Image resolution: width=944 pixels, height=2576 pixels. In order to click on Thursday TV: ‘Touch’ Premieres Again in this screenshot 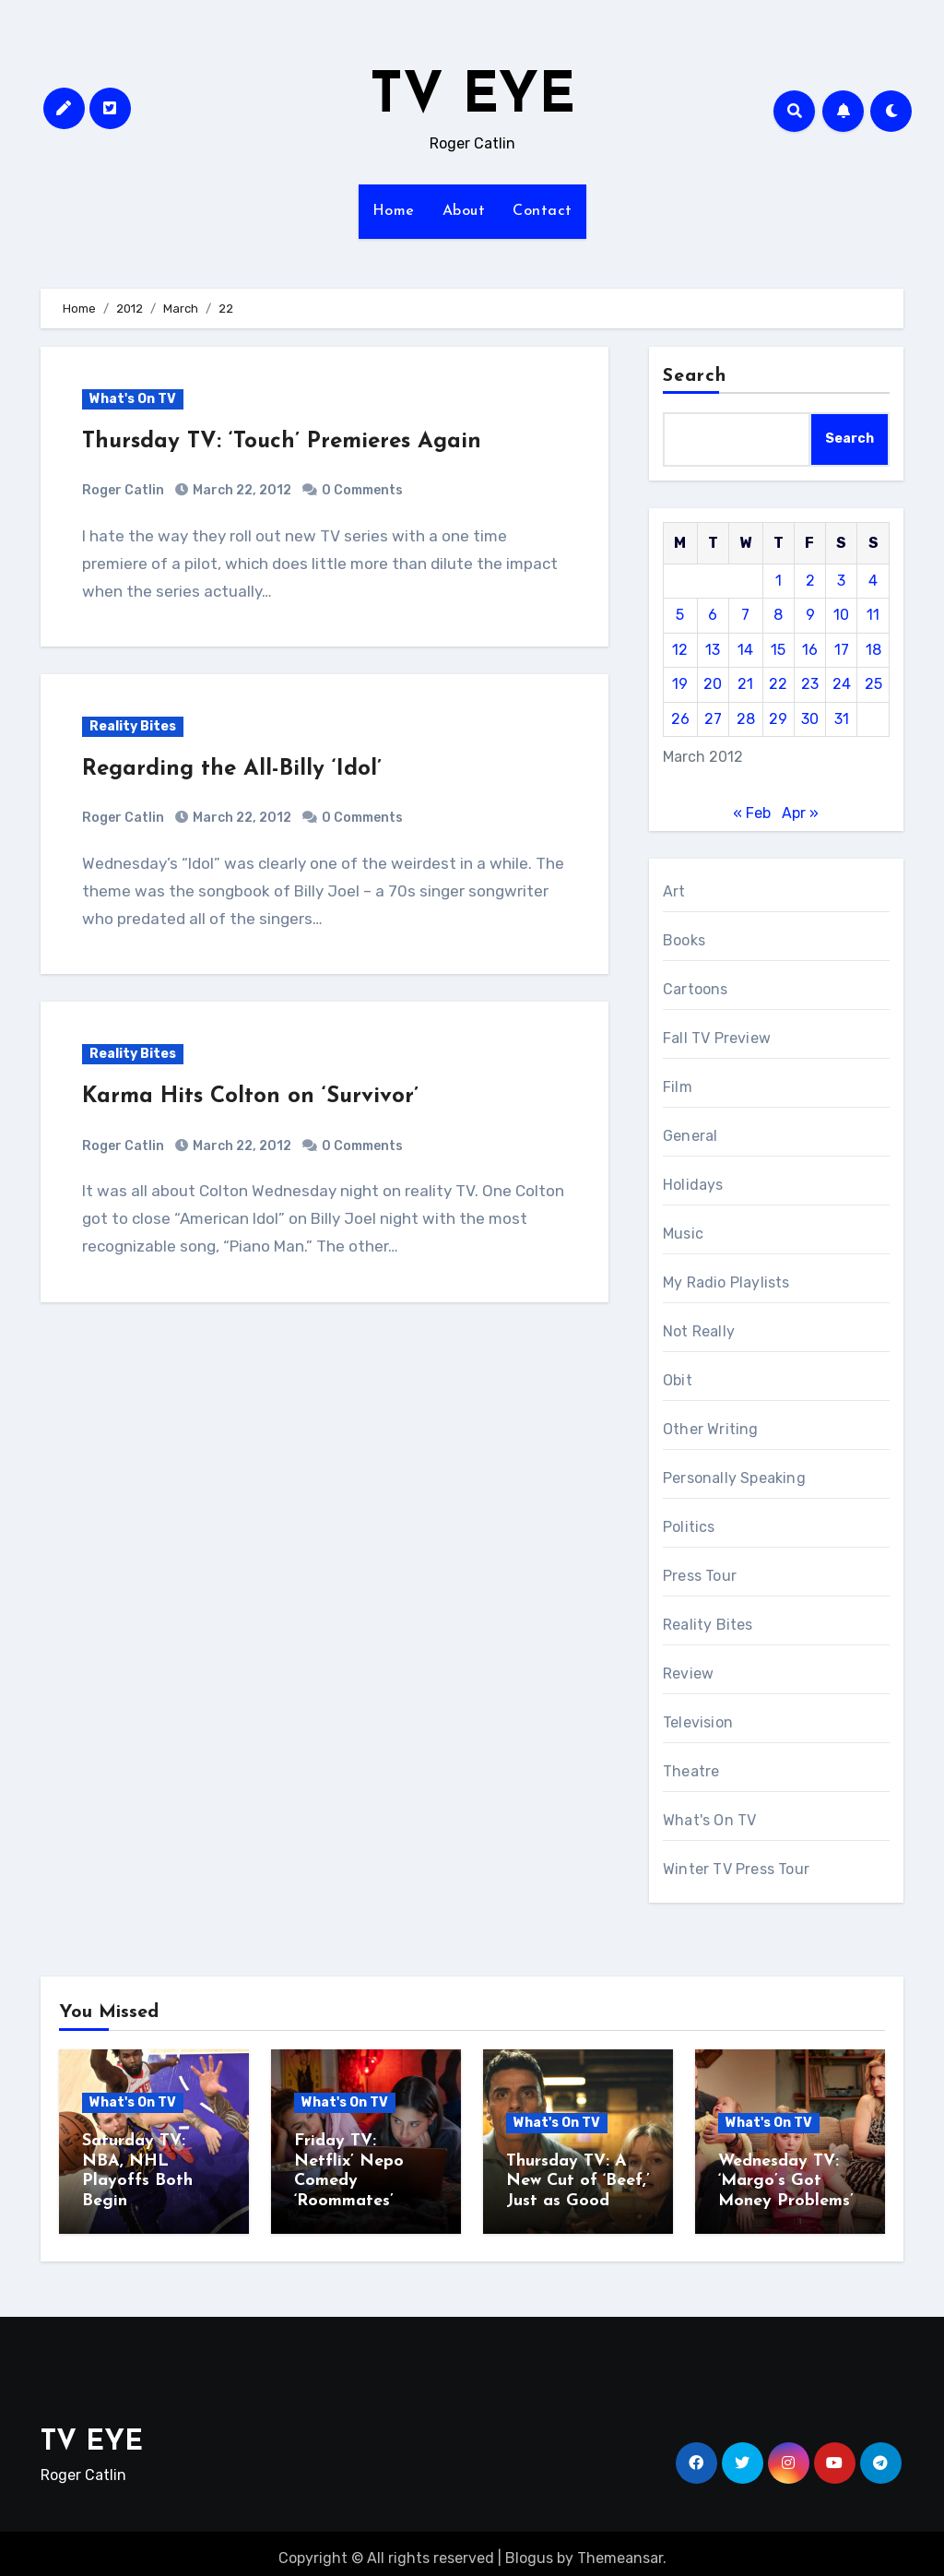, I will do `click(281, 442)`.